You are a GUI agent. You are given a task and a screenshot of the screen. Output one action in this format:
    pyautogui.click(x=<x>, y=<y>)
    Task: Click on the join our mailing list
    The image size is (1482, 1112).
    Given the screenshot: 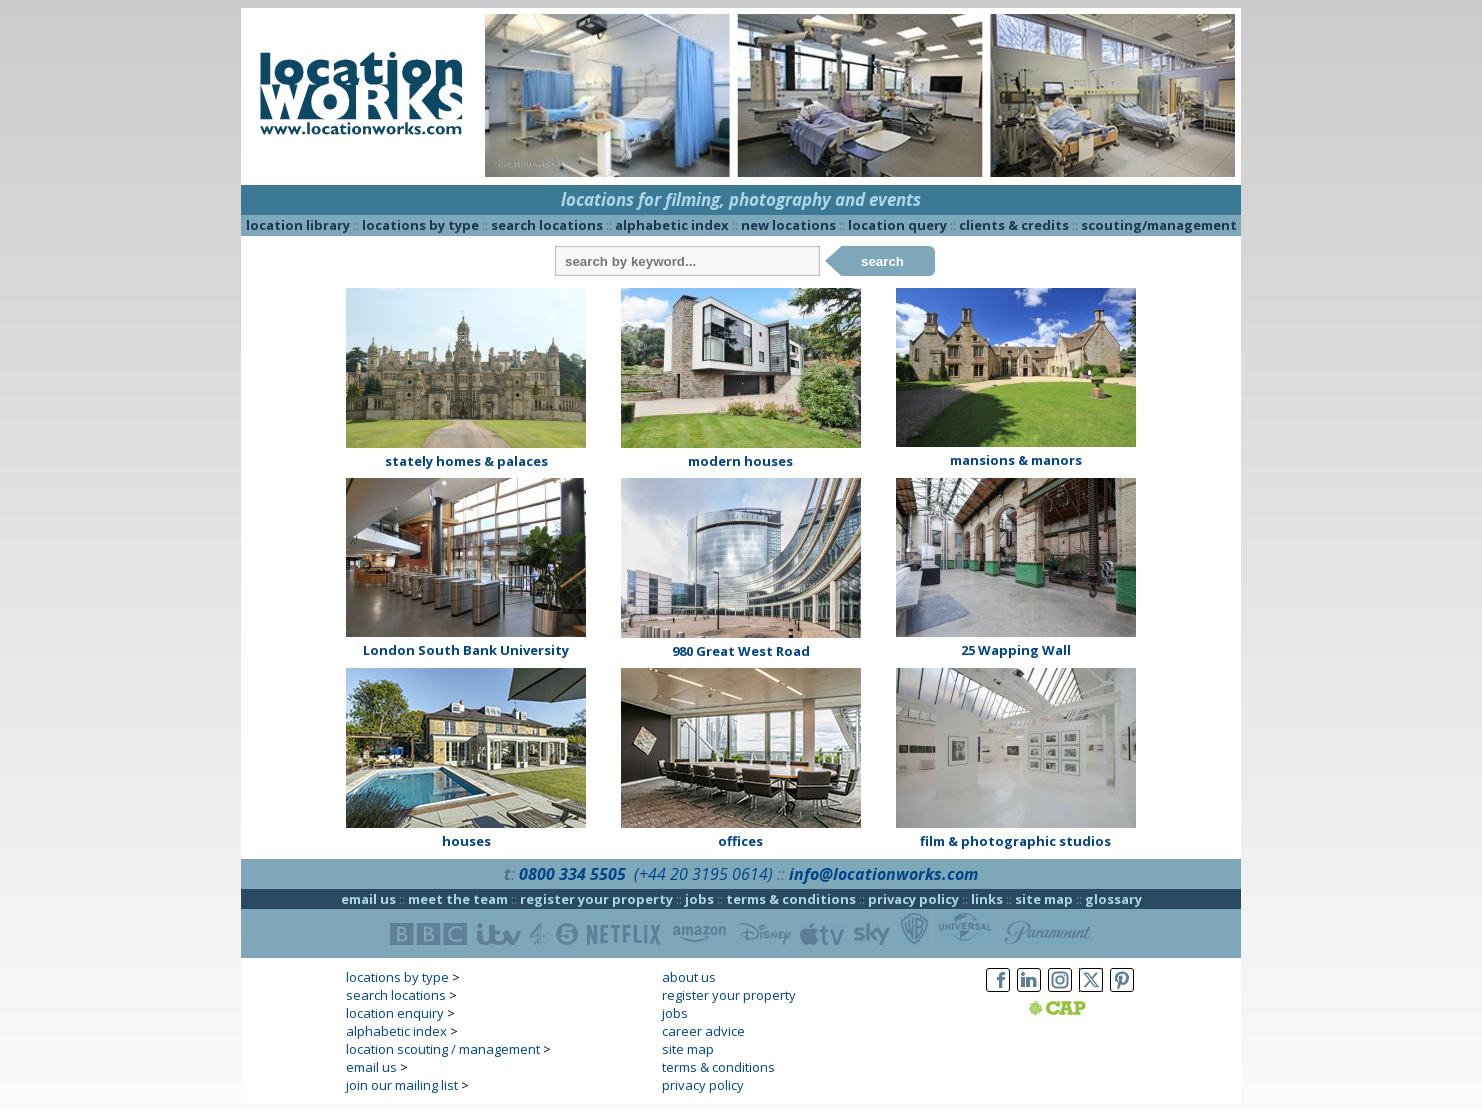 What is the action you would take?
    pyautogui.click(x=402, y=1085)
    